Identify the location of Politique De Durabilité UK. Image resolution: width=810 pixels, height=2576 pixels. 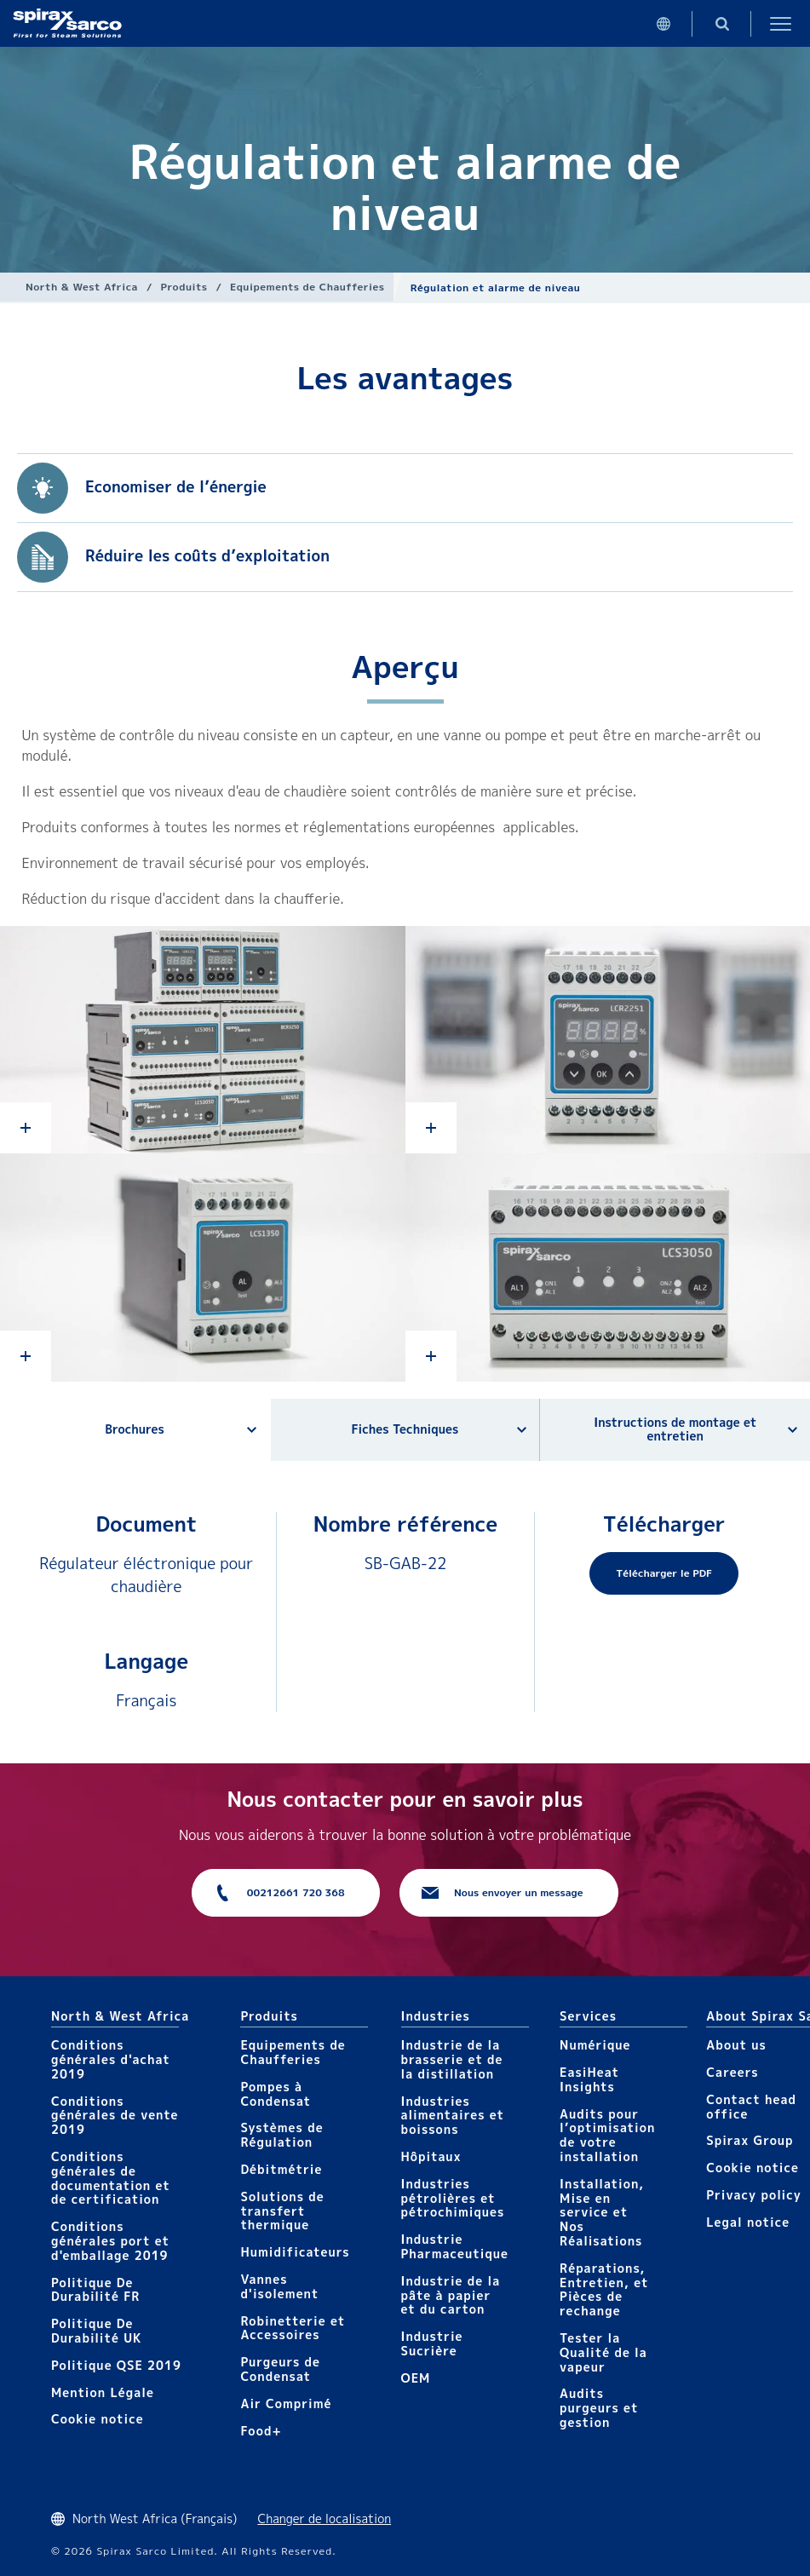
(96, 2330).